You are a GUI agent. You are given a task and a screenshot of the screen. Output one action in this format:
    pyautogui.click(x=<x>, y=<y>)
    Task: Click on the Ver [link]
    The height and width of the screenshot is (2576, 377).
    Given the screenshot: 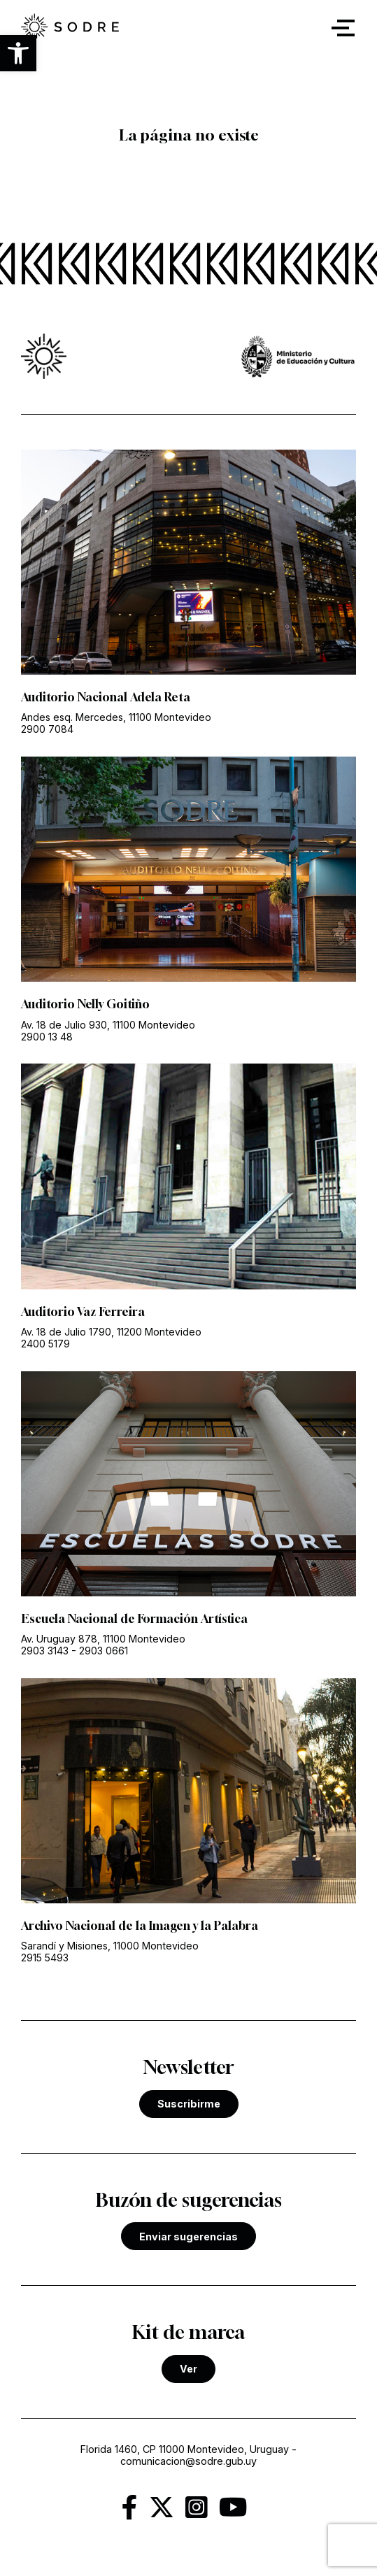 What is the action you would take?
    pyautogui.click(x=188, y=2369)
    